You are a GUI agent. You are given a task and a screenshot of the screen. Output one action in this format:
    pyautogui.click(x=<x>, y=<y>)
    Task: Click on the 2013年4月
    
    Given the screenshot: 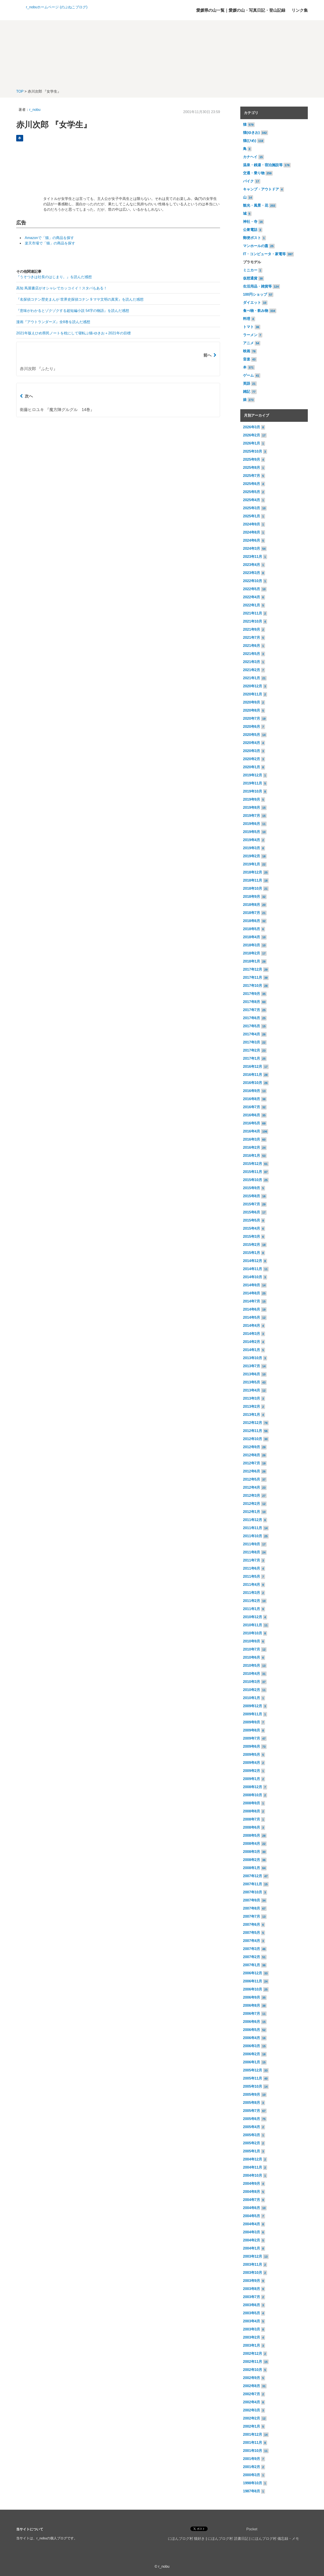 What is the action you would take?
    pyautogui.click(x=251, y=1390)
    